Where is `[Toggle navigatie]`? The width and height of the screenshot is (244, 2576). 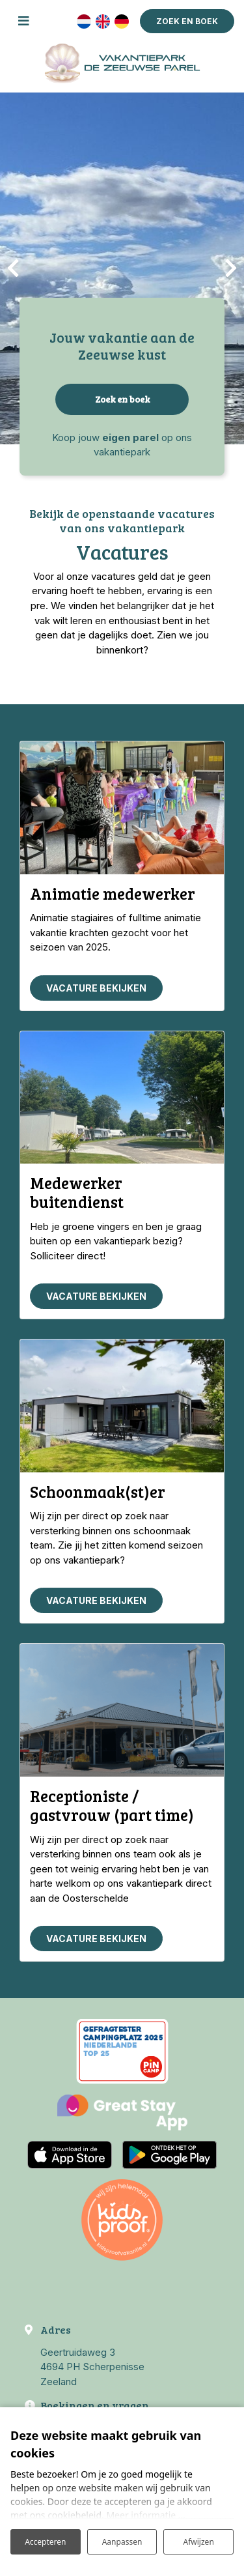
[Toggle navigatie] is located at coordinates (23, 21).